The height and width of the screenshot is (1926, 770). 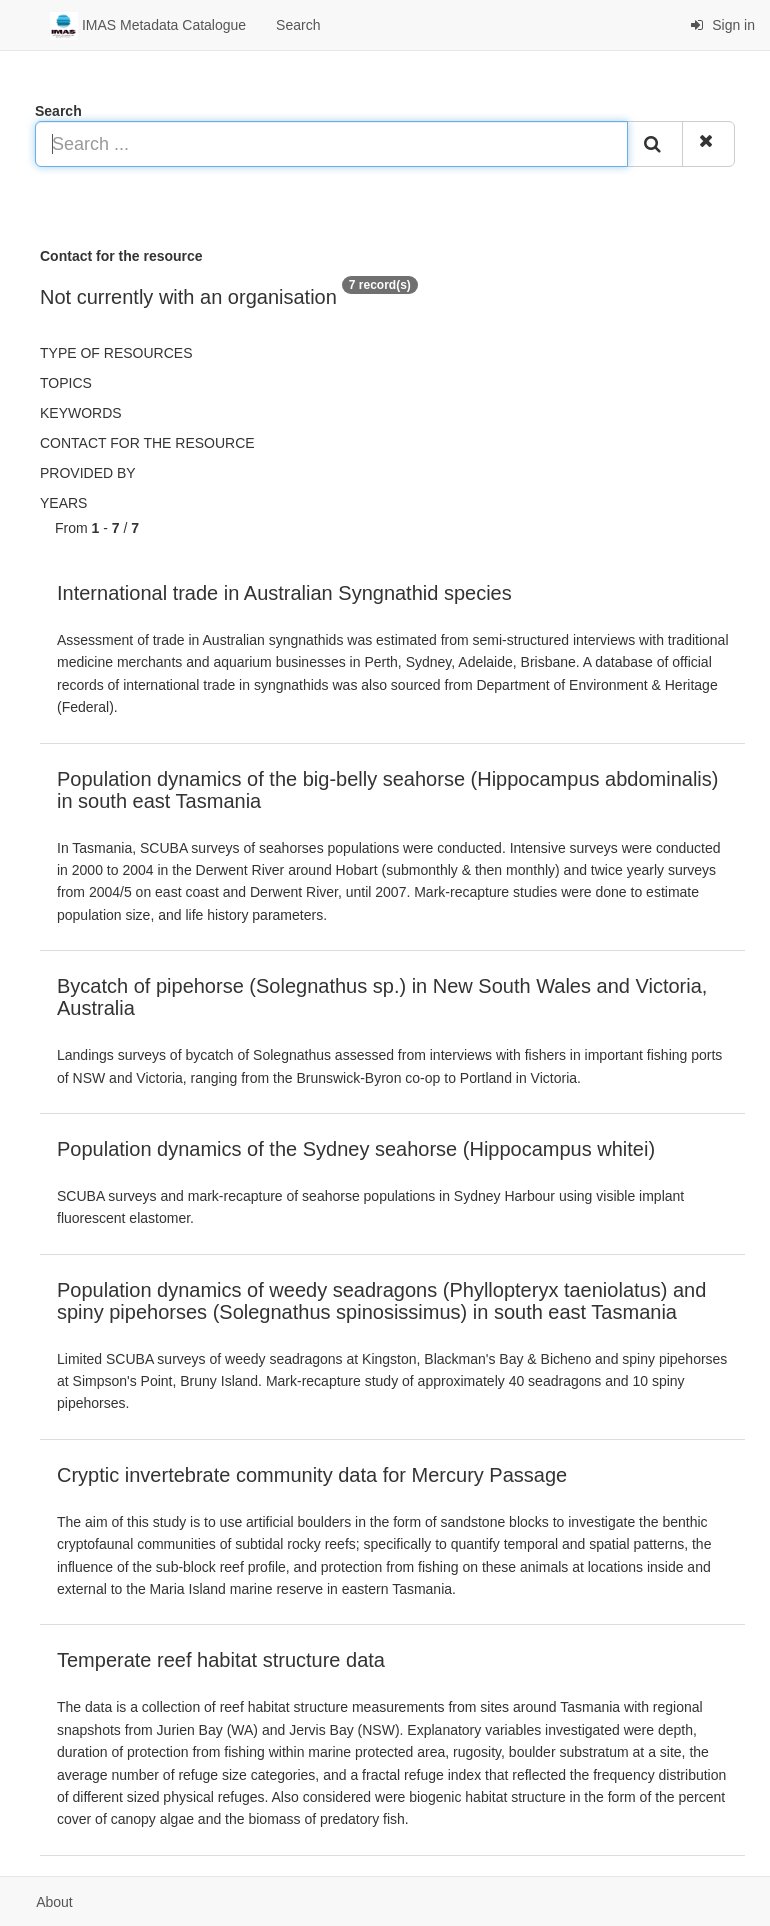 I want to click on Cryptic invertebrate community data for Mercury Passage, so click(x=312, y=1475).